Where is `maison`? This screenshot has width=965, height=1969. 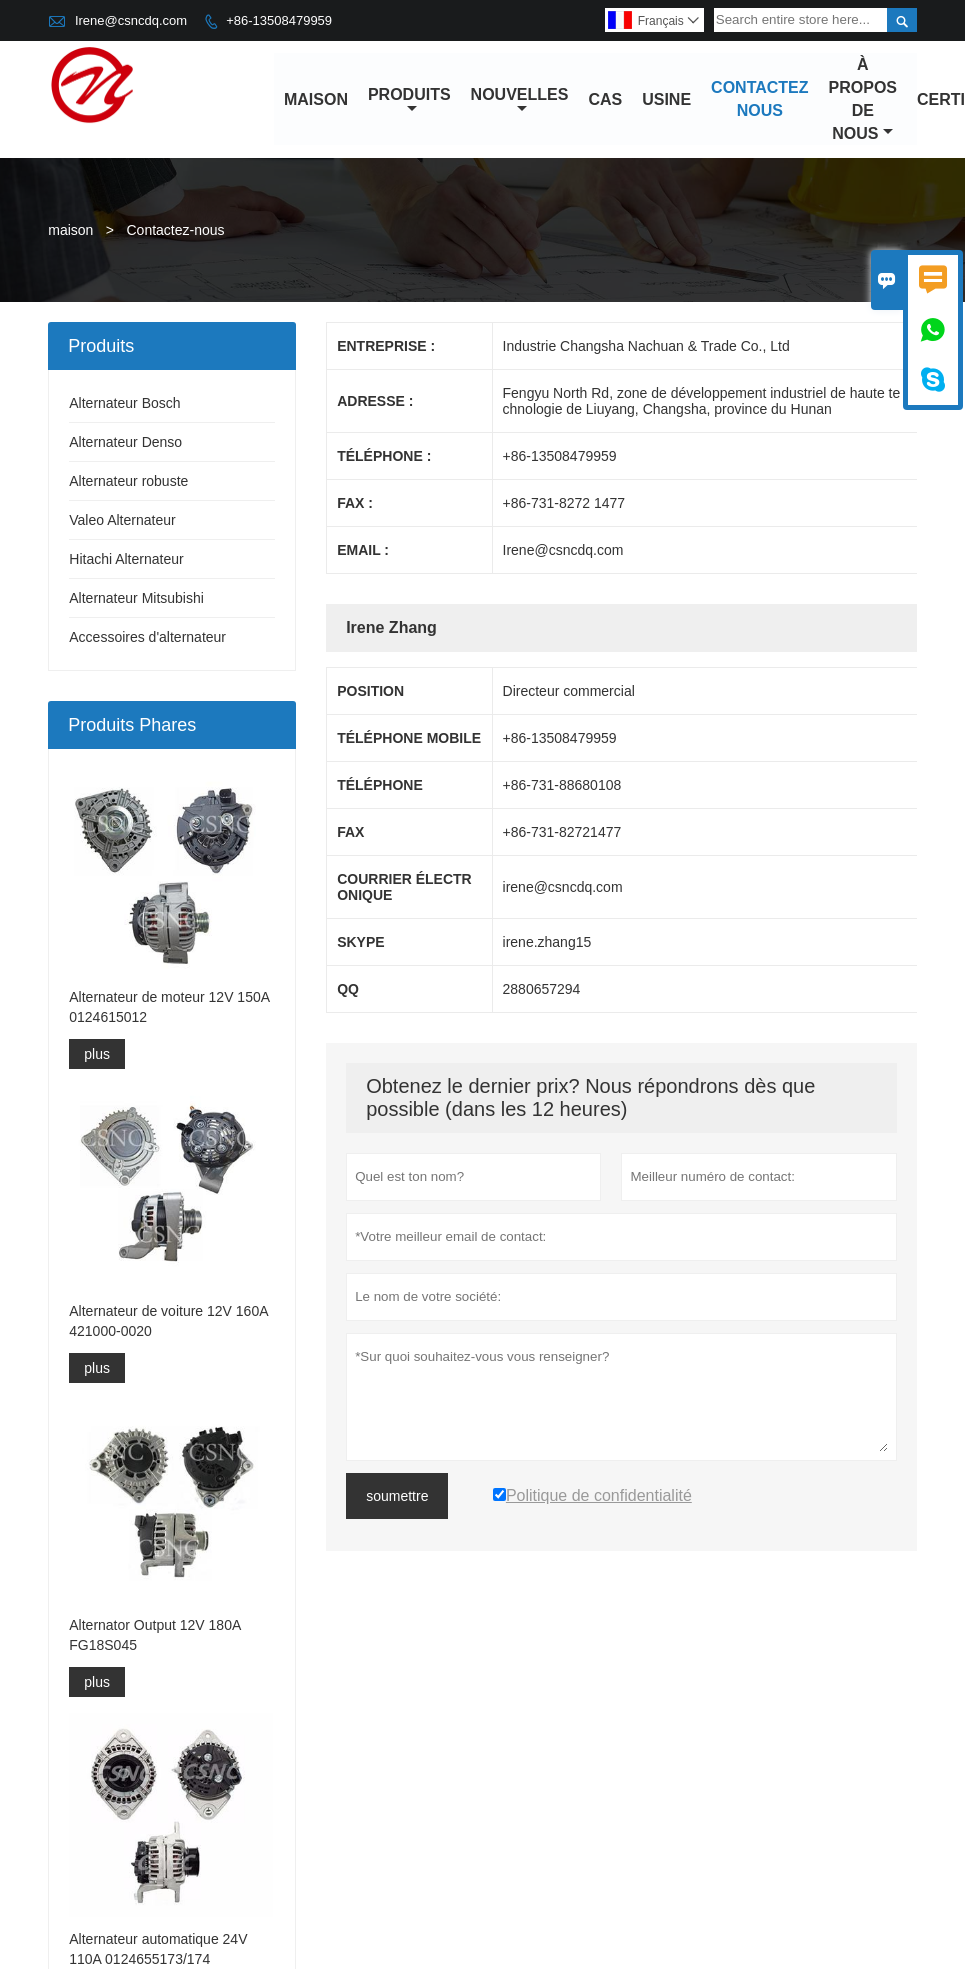
maison is located at coordinates (316, 99).